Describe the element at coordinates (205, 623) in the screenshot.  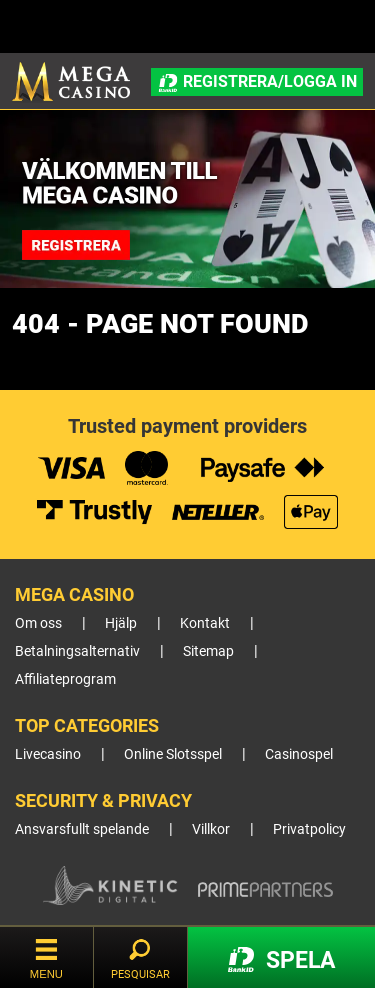
I see `Kontakt` at that location.